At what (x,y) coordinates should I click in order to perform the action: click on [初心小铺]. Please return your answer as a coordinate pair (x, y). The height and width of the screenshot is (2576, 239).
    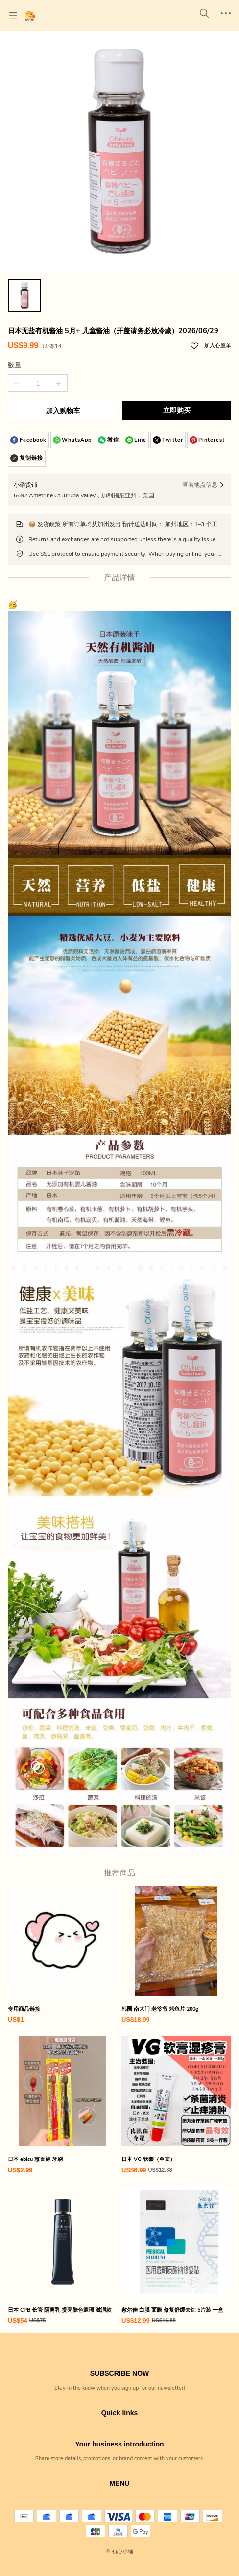
    Looking at the image, I should click on (30, 16).